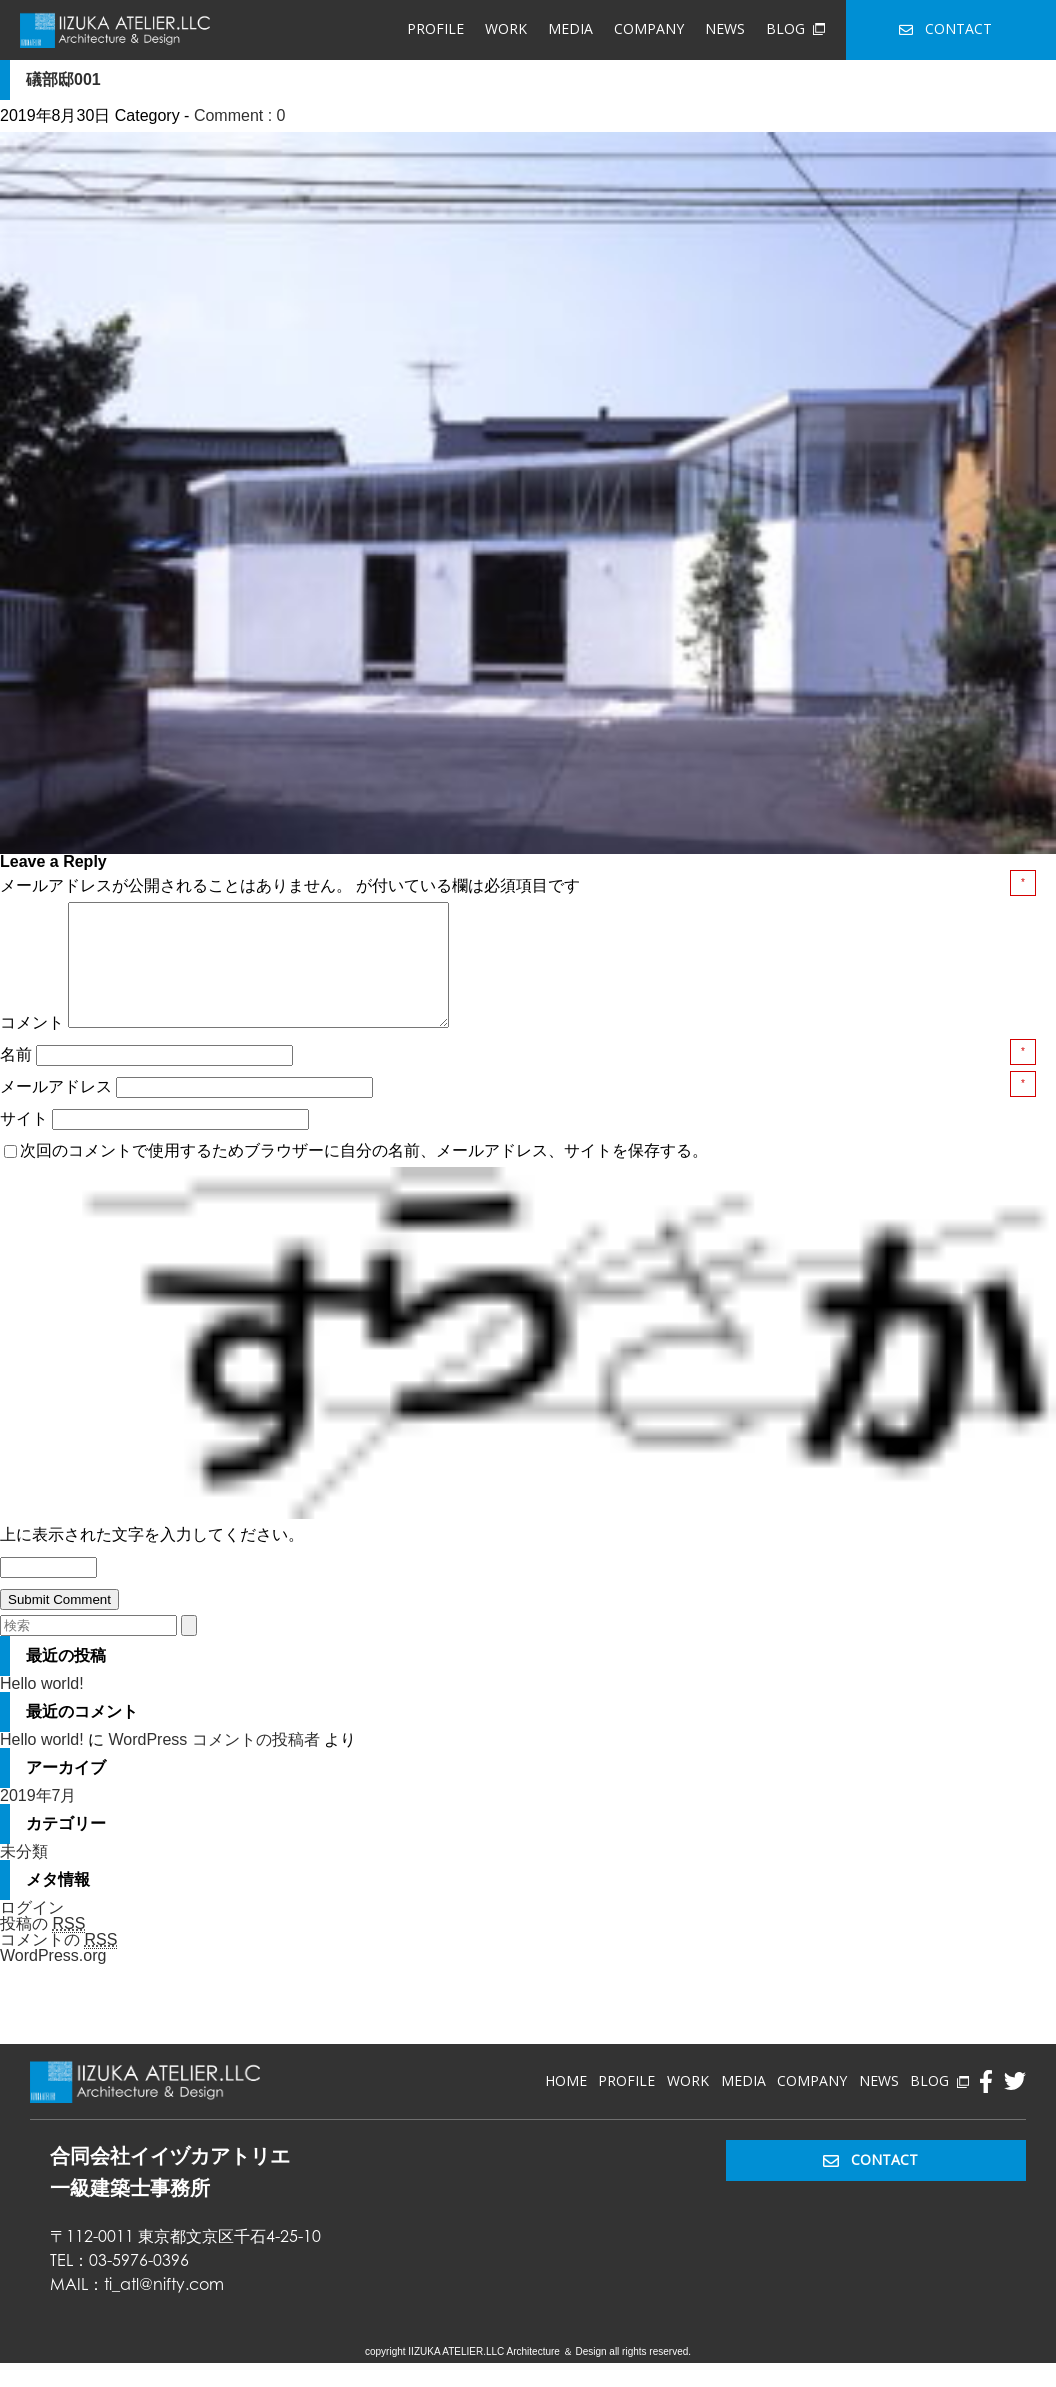 The image size is (1056, 2387). I want to click on WORK, so click(506, 28).